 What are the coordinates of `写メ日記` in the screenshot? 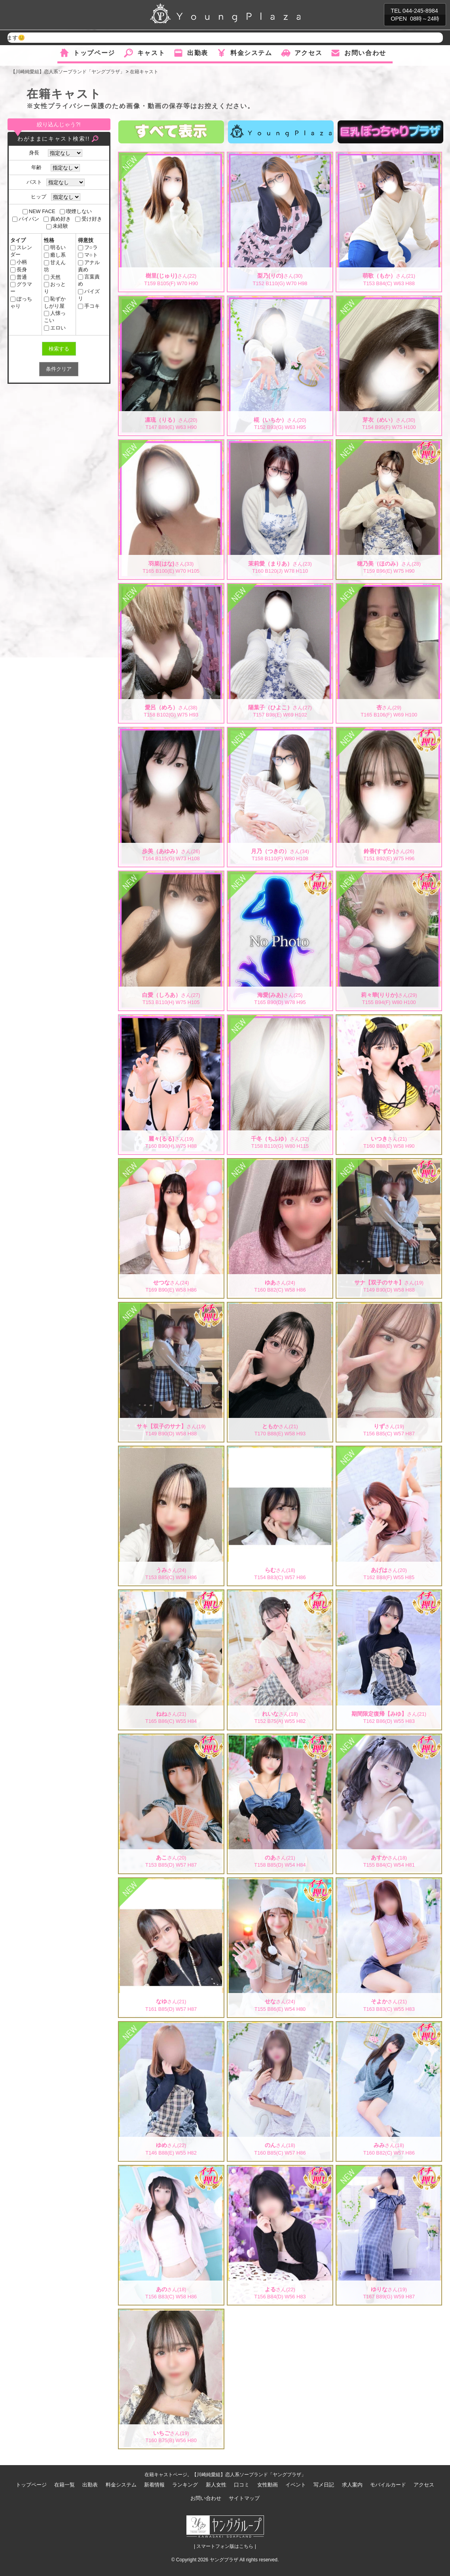 It's located at (323, 2485).